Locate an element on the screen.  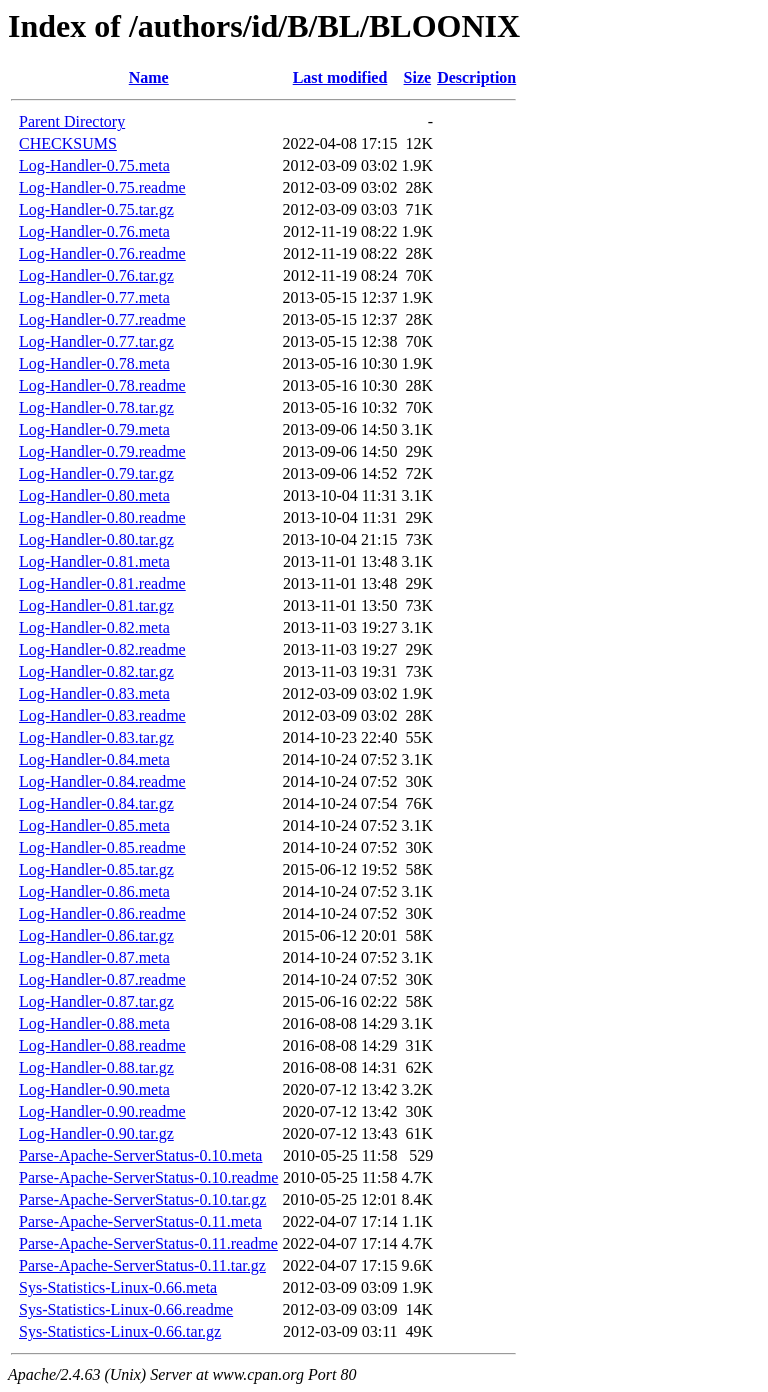
Log-Handler-0.77.readme is located at coordinates (102, 319).